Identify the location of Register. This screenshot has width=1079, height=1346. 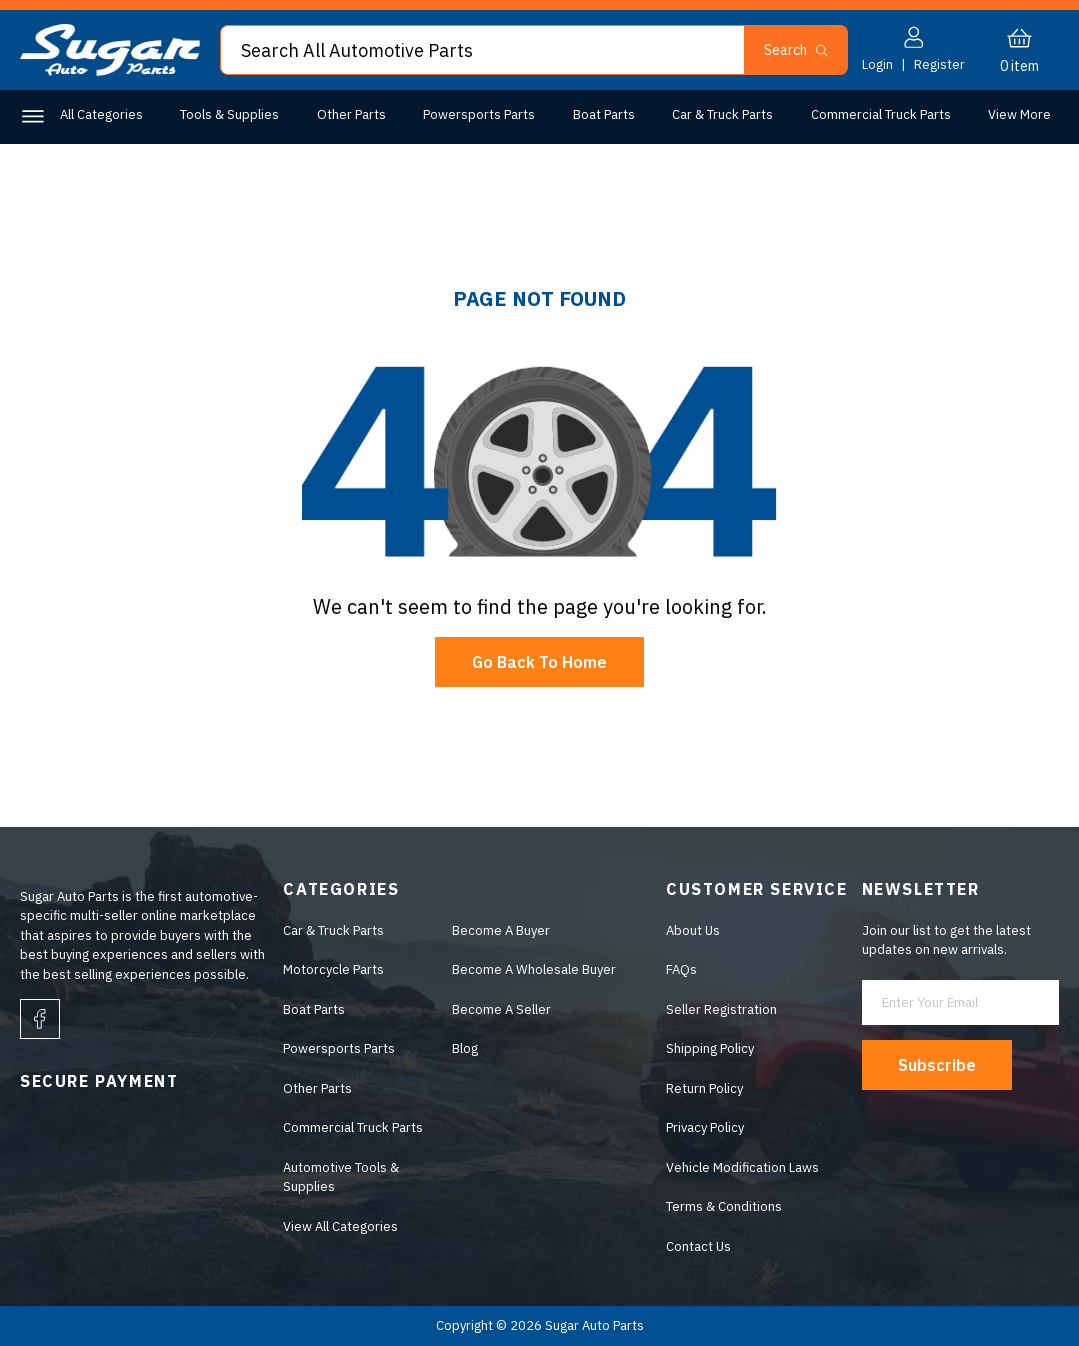
(939, 64).